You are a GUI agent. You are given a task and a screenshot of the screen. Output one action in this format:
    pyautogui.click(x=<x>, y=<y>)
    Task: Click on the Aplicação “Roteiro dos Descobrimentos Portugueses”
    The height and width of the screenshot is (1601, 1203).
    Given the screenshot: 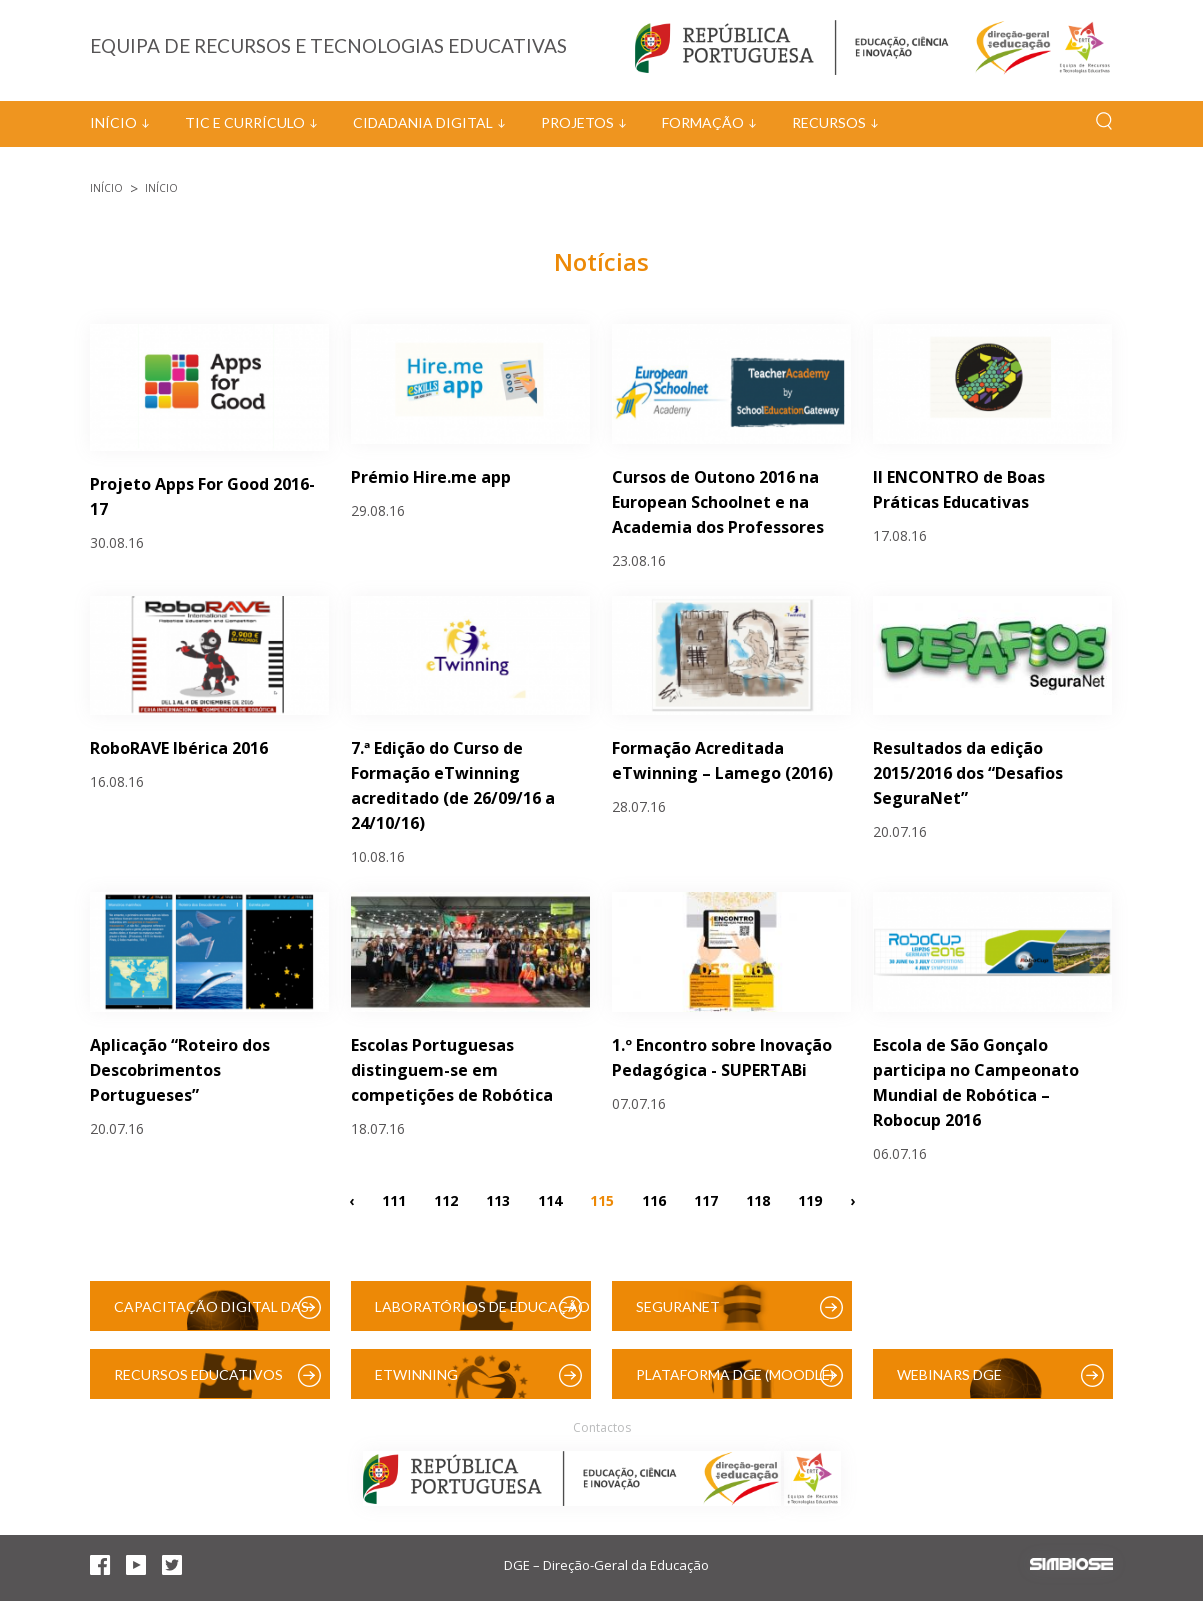 What is the action you would take?
    pyautogui.click(x=180, y=1070)
    